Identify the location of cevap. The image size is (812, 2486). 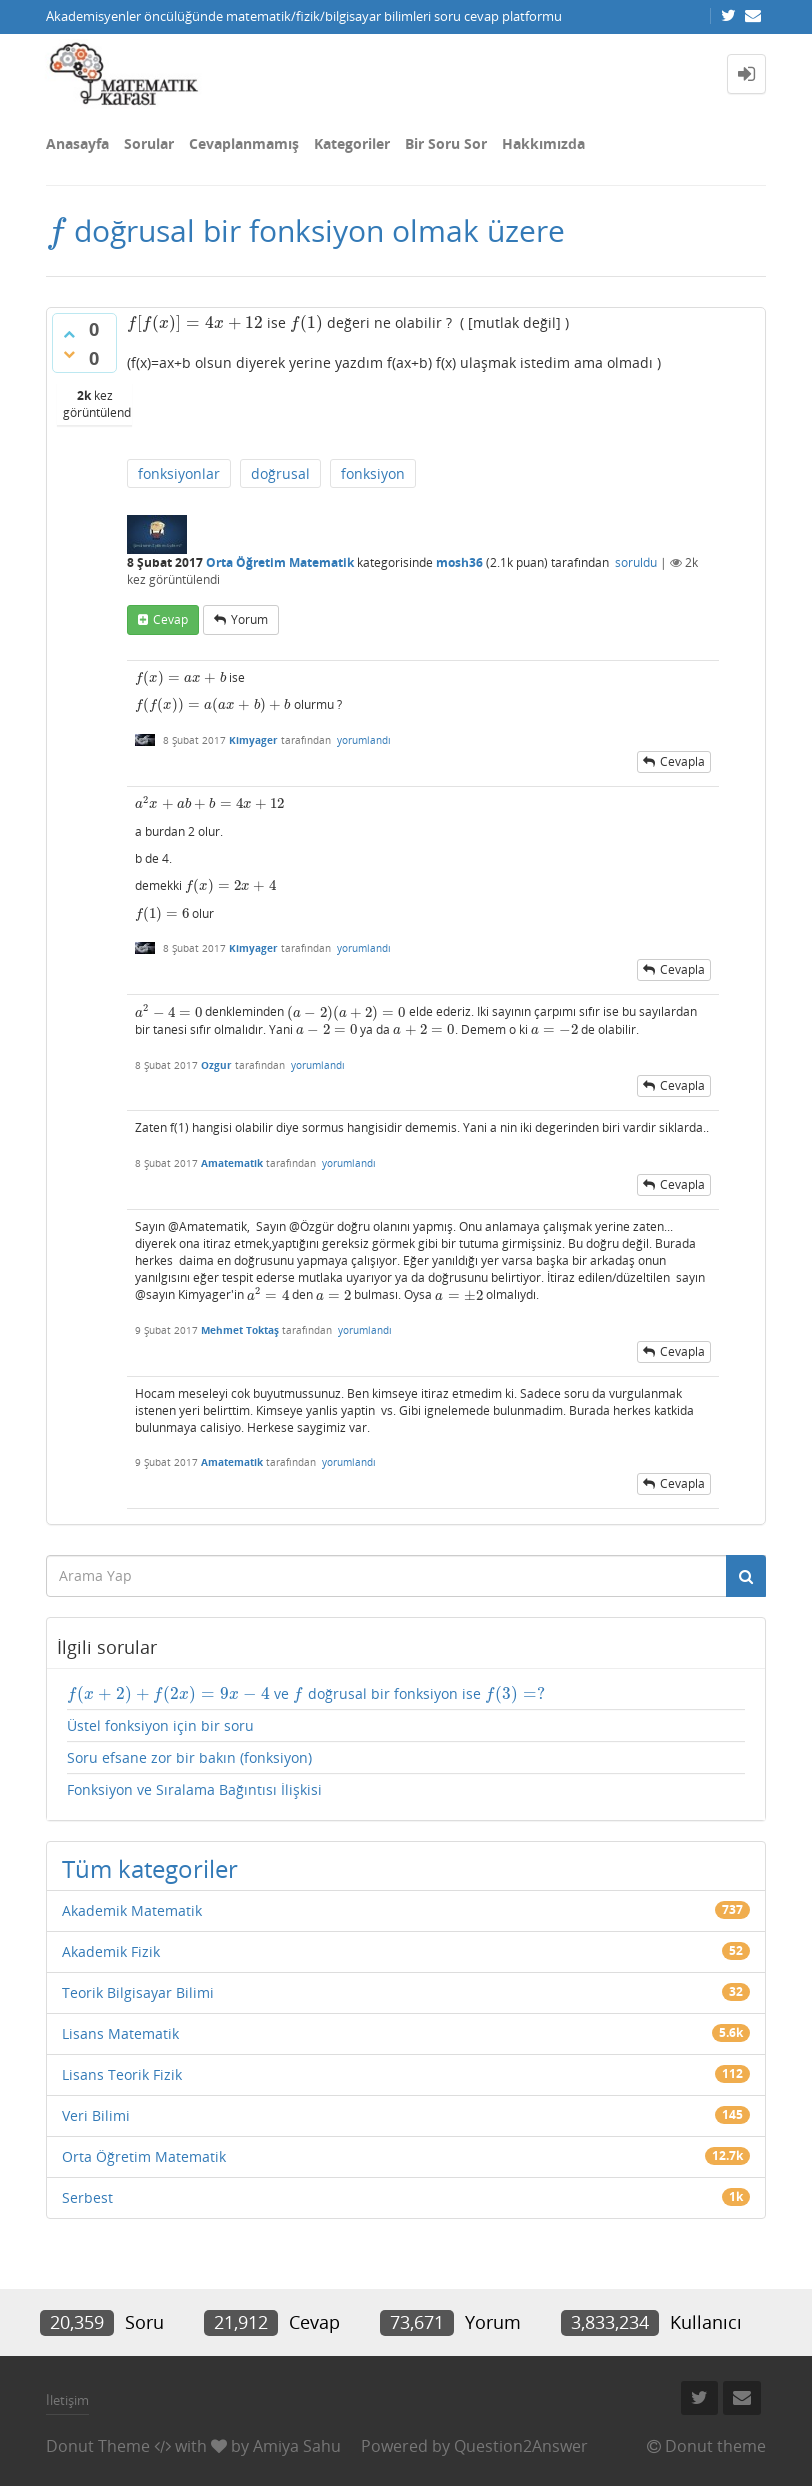
(170, 619).